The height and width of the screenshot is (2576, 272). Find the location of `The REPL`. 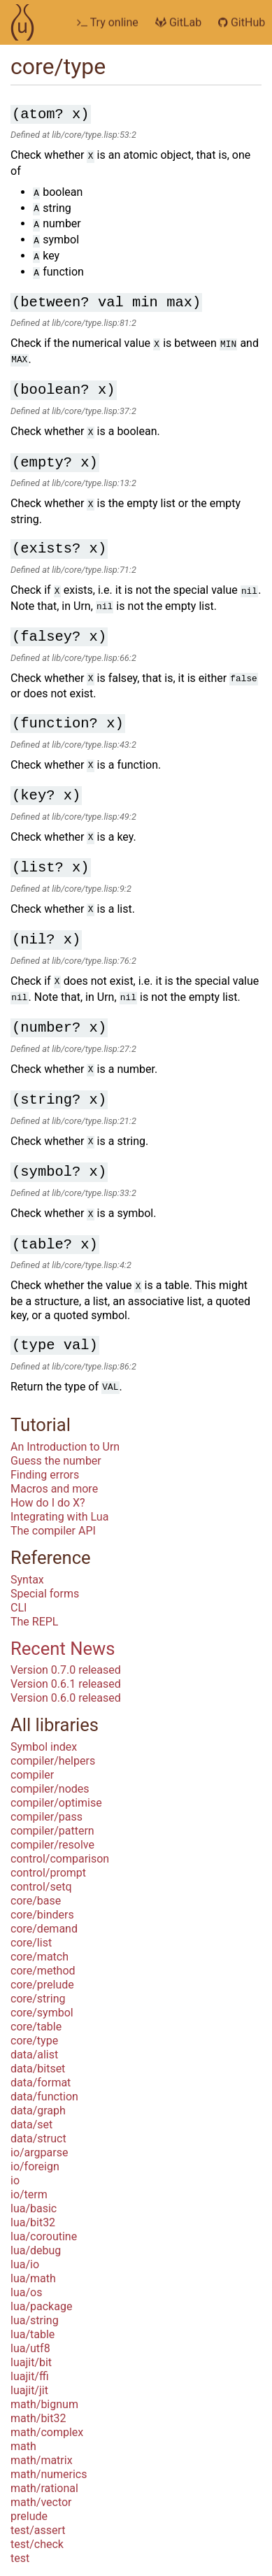

The REPL is located at coordinates (34, 1621).